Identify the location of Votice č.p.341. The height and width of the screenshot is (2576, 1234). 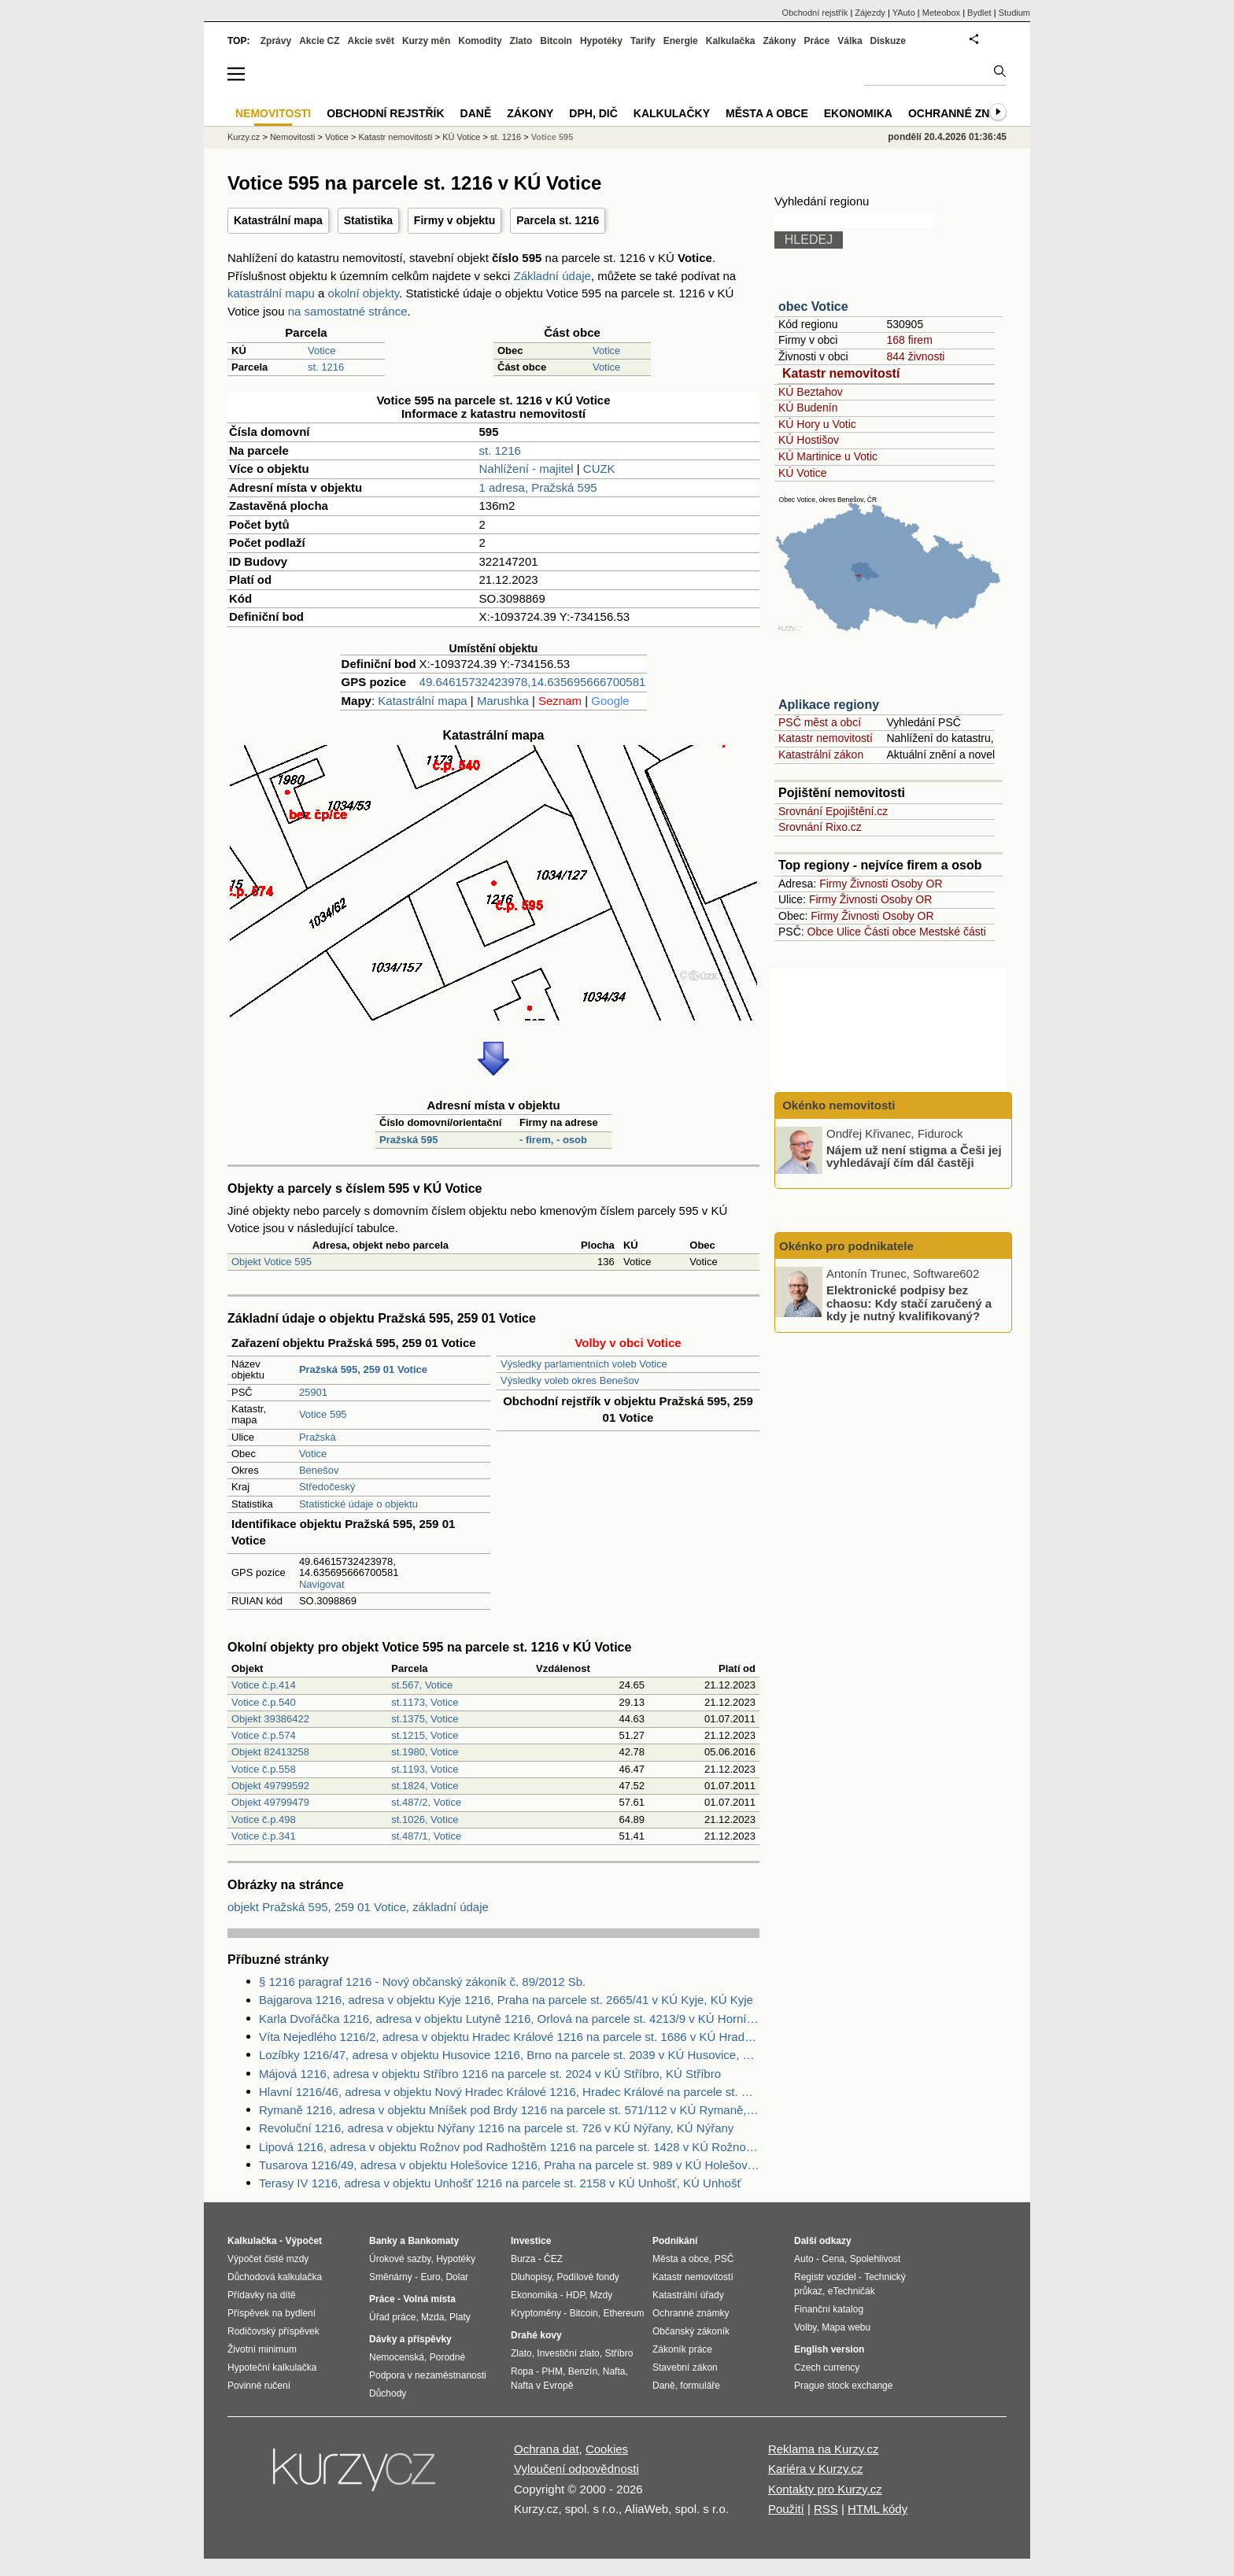
(263, 1836).